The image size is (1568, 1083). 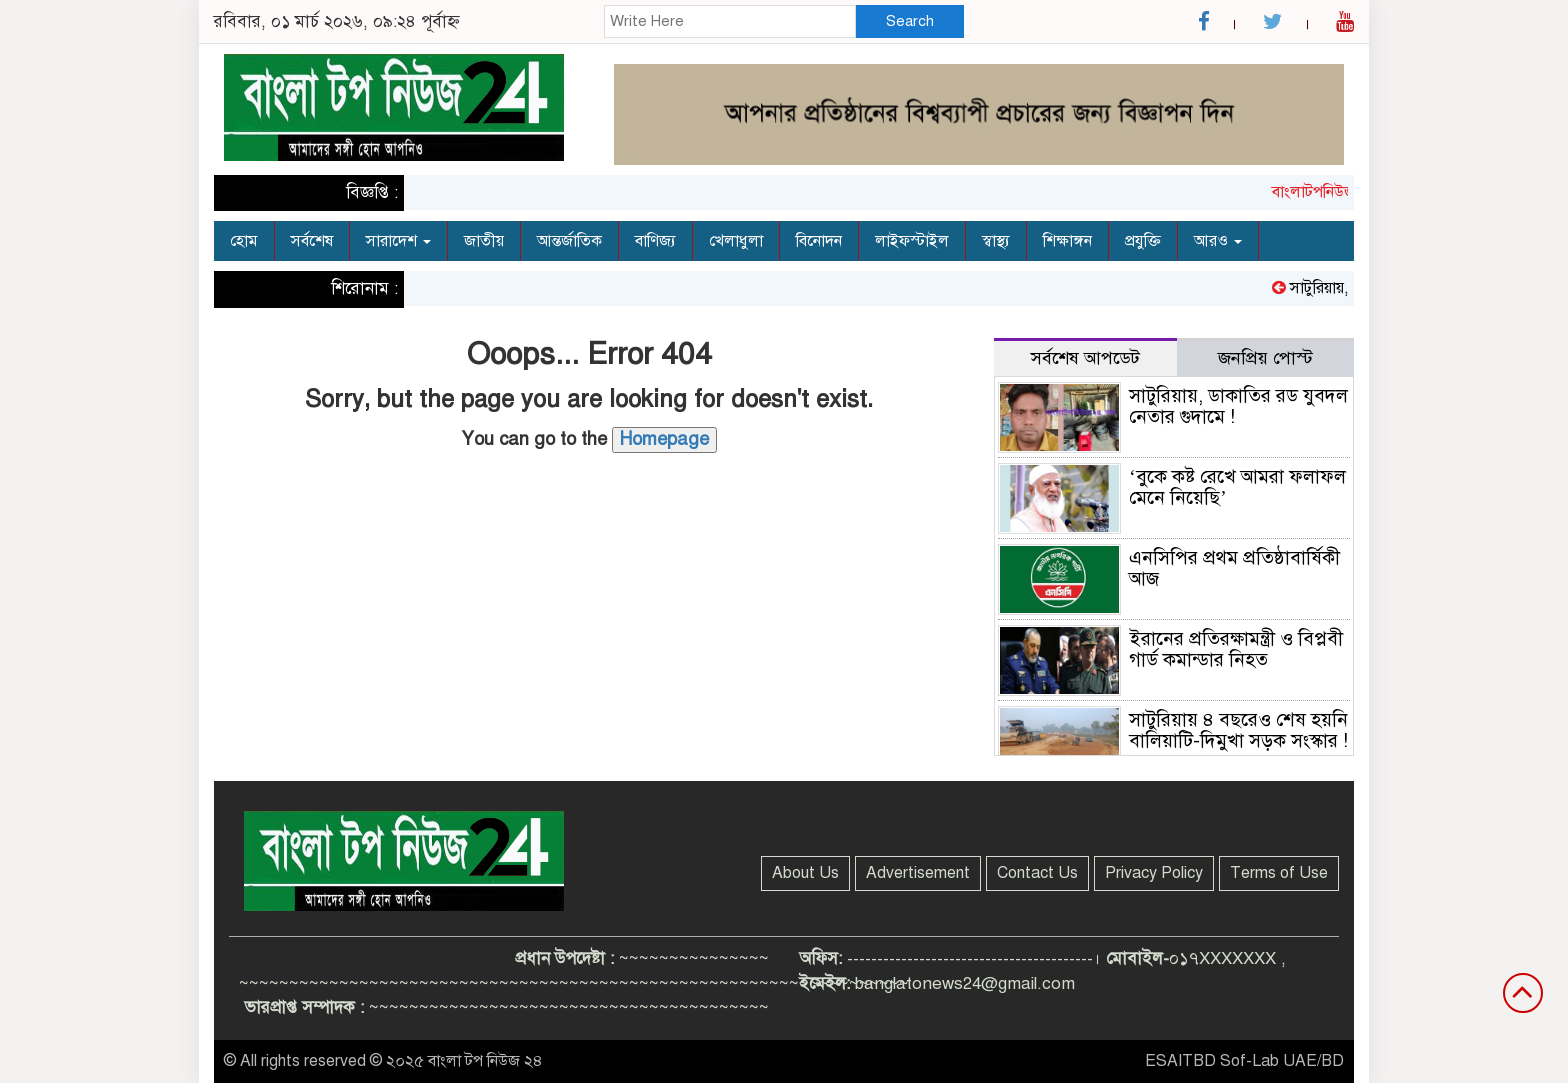 What do you see at coordinates (1085, 358) in the screenshot?
I see `সর্বশেষ আপডেট [tab]` at bounding box center [1085, 358].